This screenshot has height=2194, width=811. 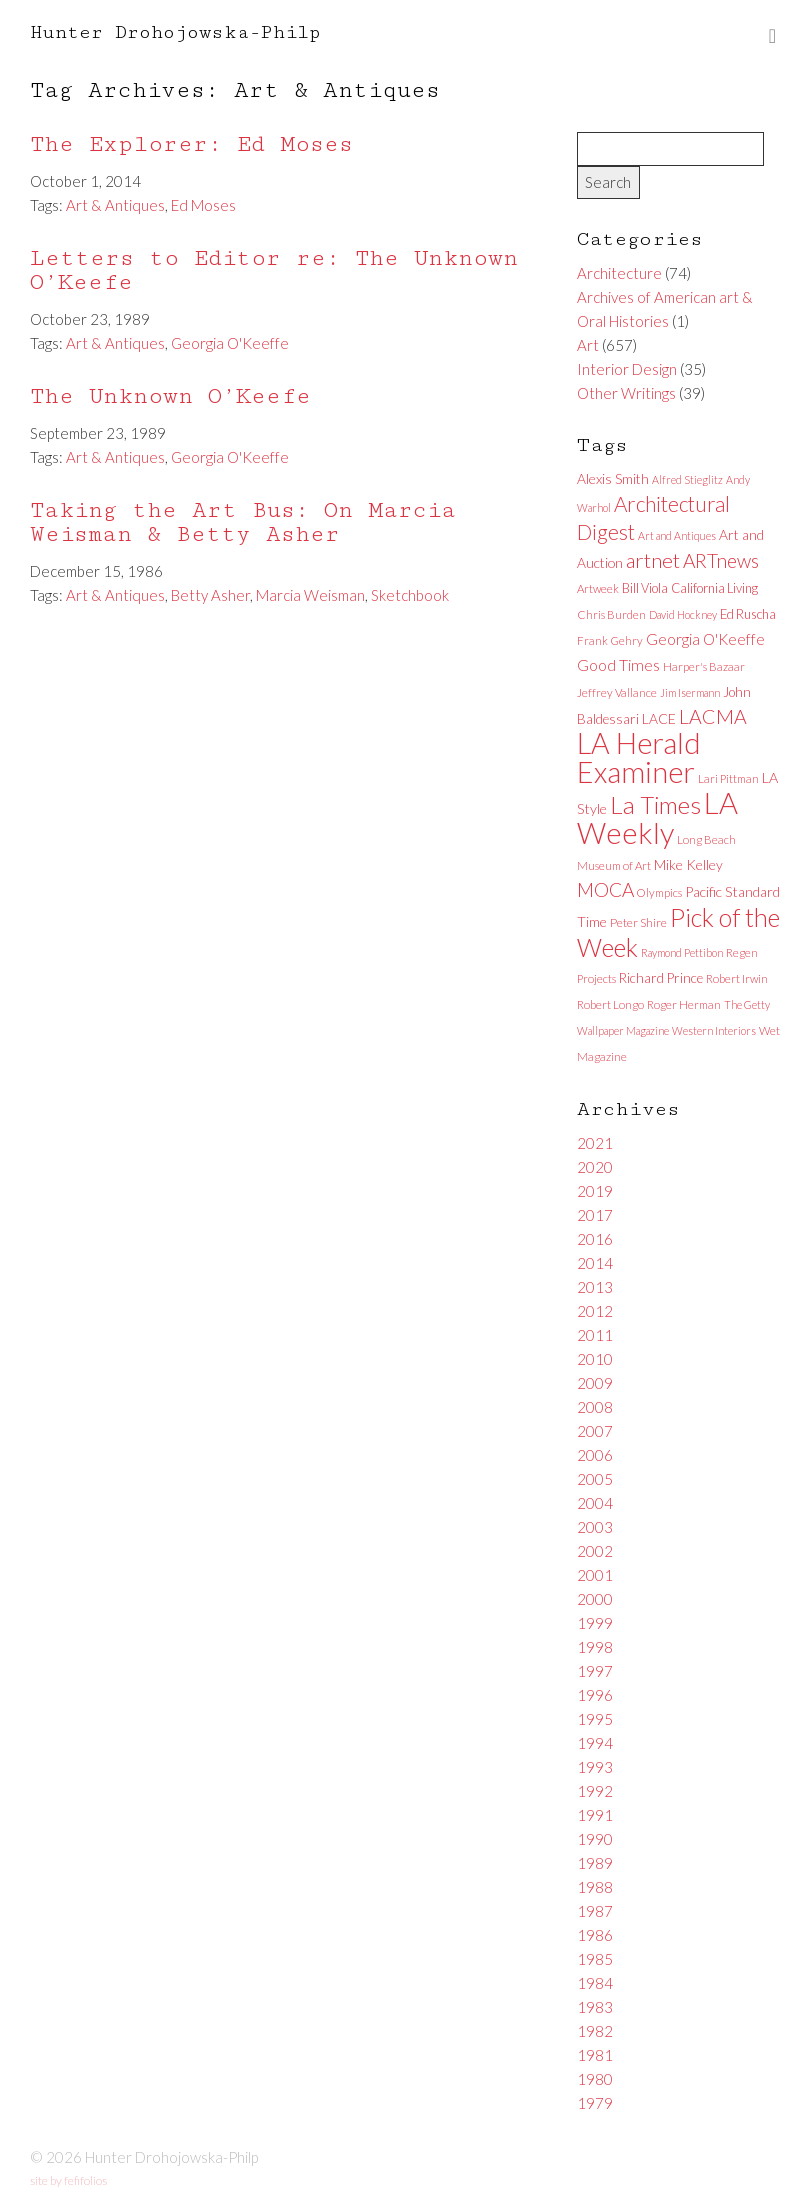 What do you see at coordinates (705, 639) in the screenshot?
I see `Georgia O'Keeffe [Georgia O'Keeffe (13 items)]` at bounding box center [705, 639].